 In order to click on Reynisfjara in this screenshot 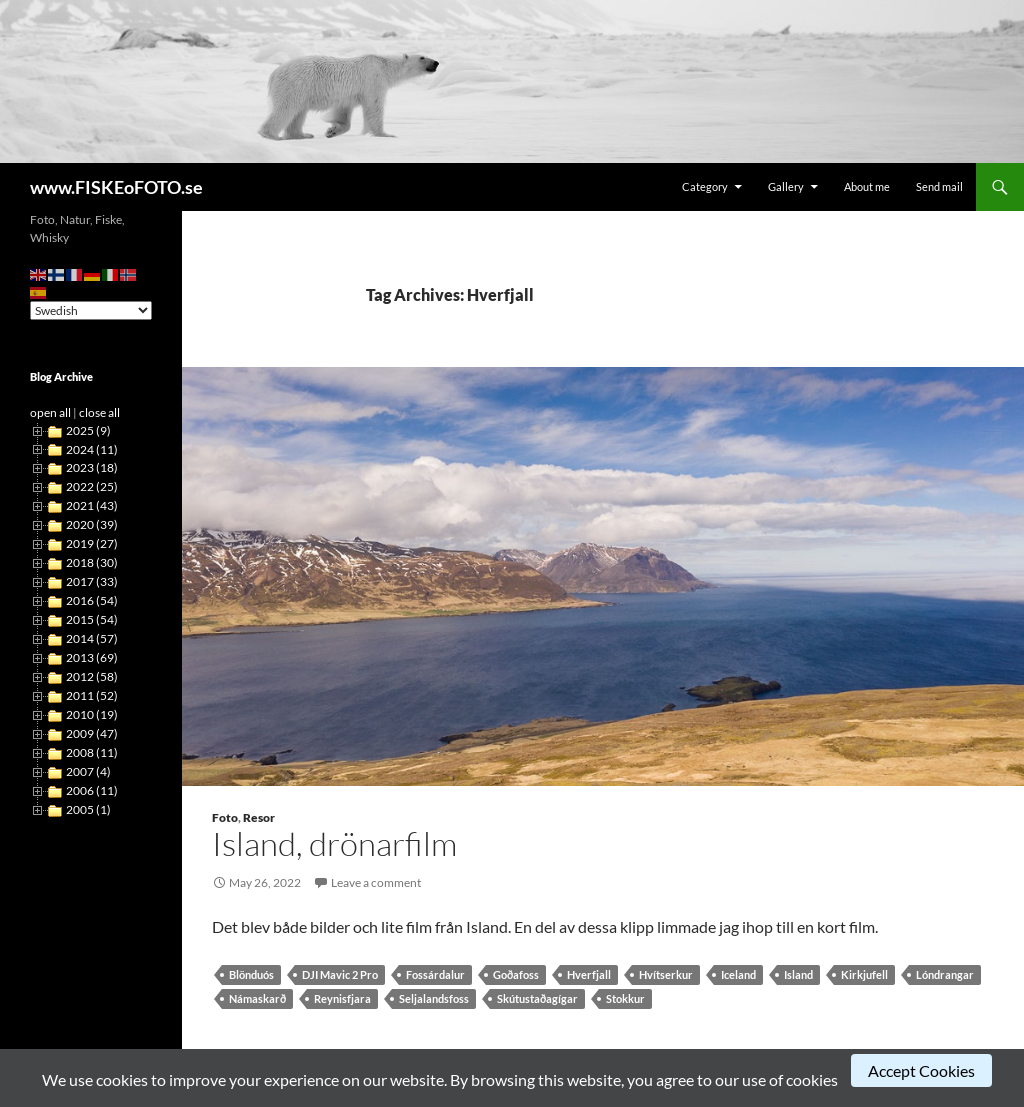, I will do `click(342, 998)`.